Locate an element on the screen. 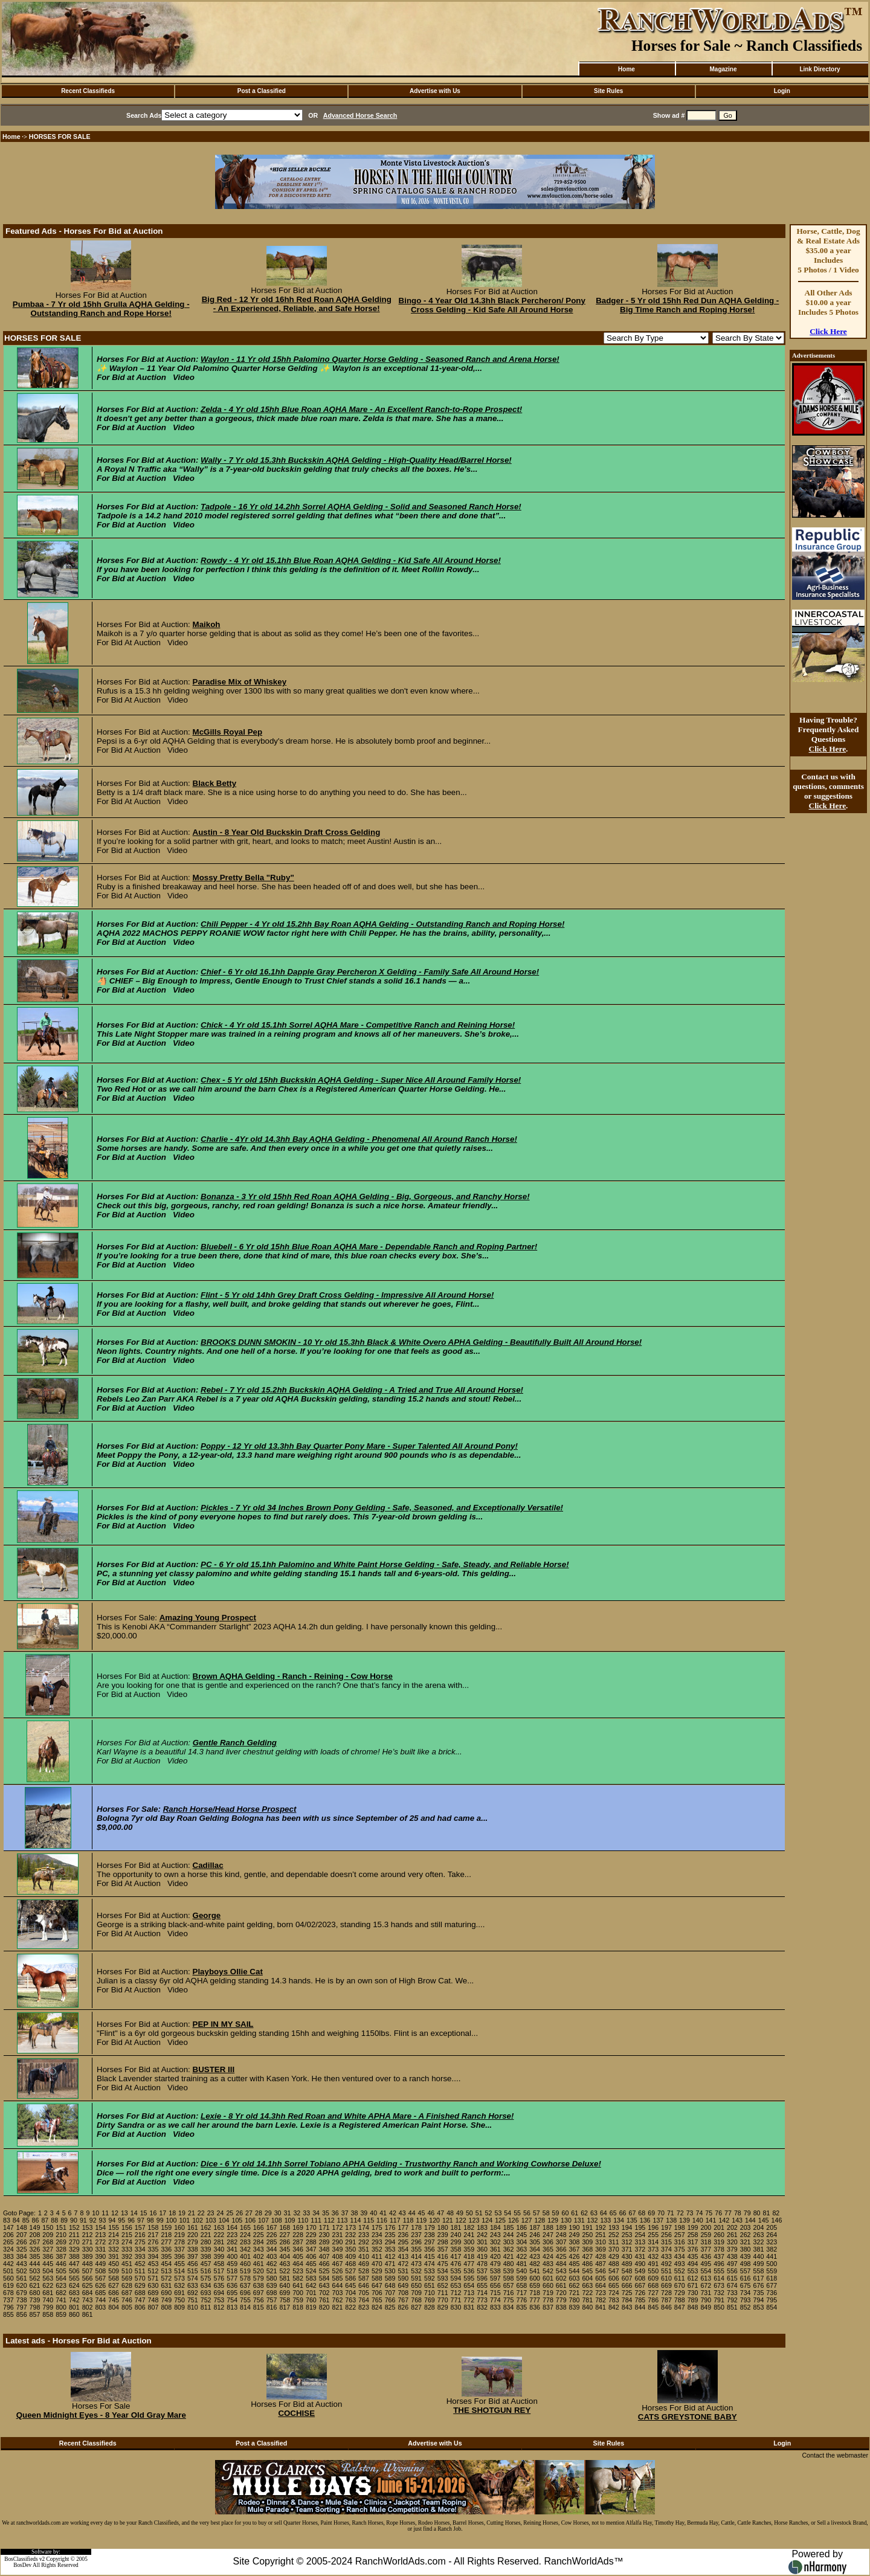 This screenshot has height=2576, width=870. 348 is located at coordinates (324, 2249).